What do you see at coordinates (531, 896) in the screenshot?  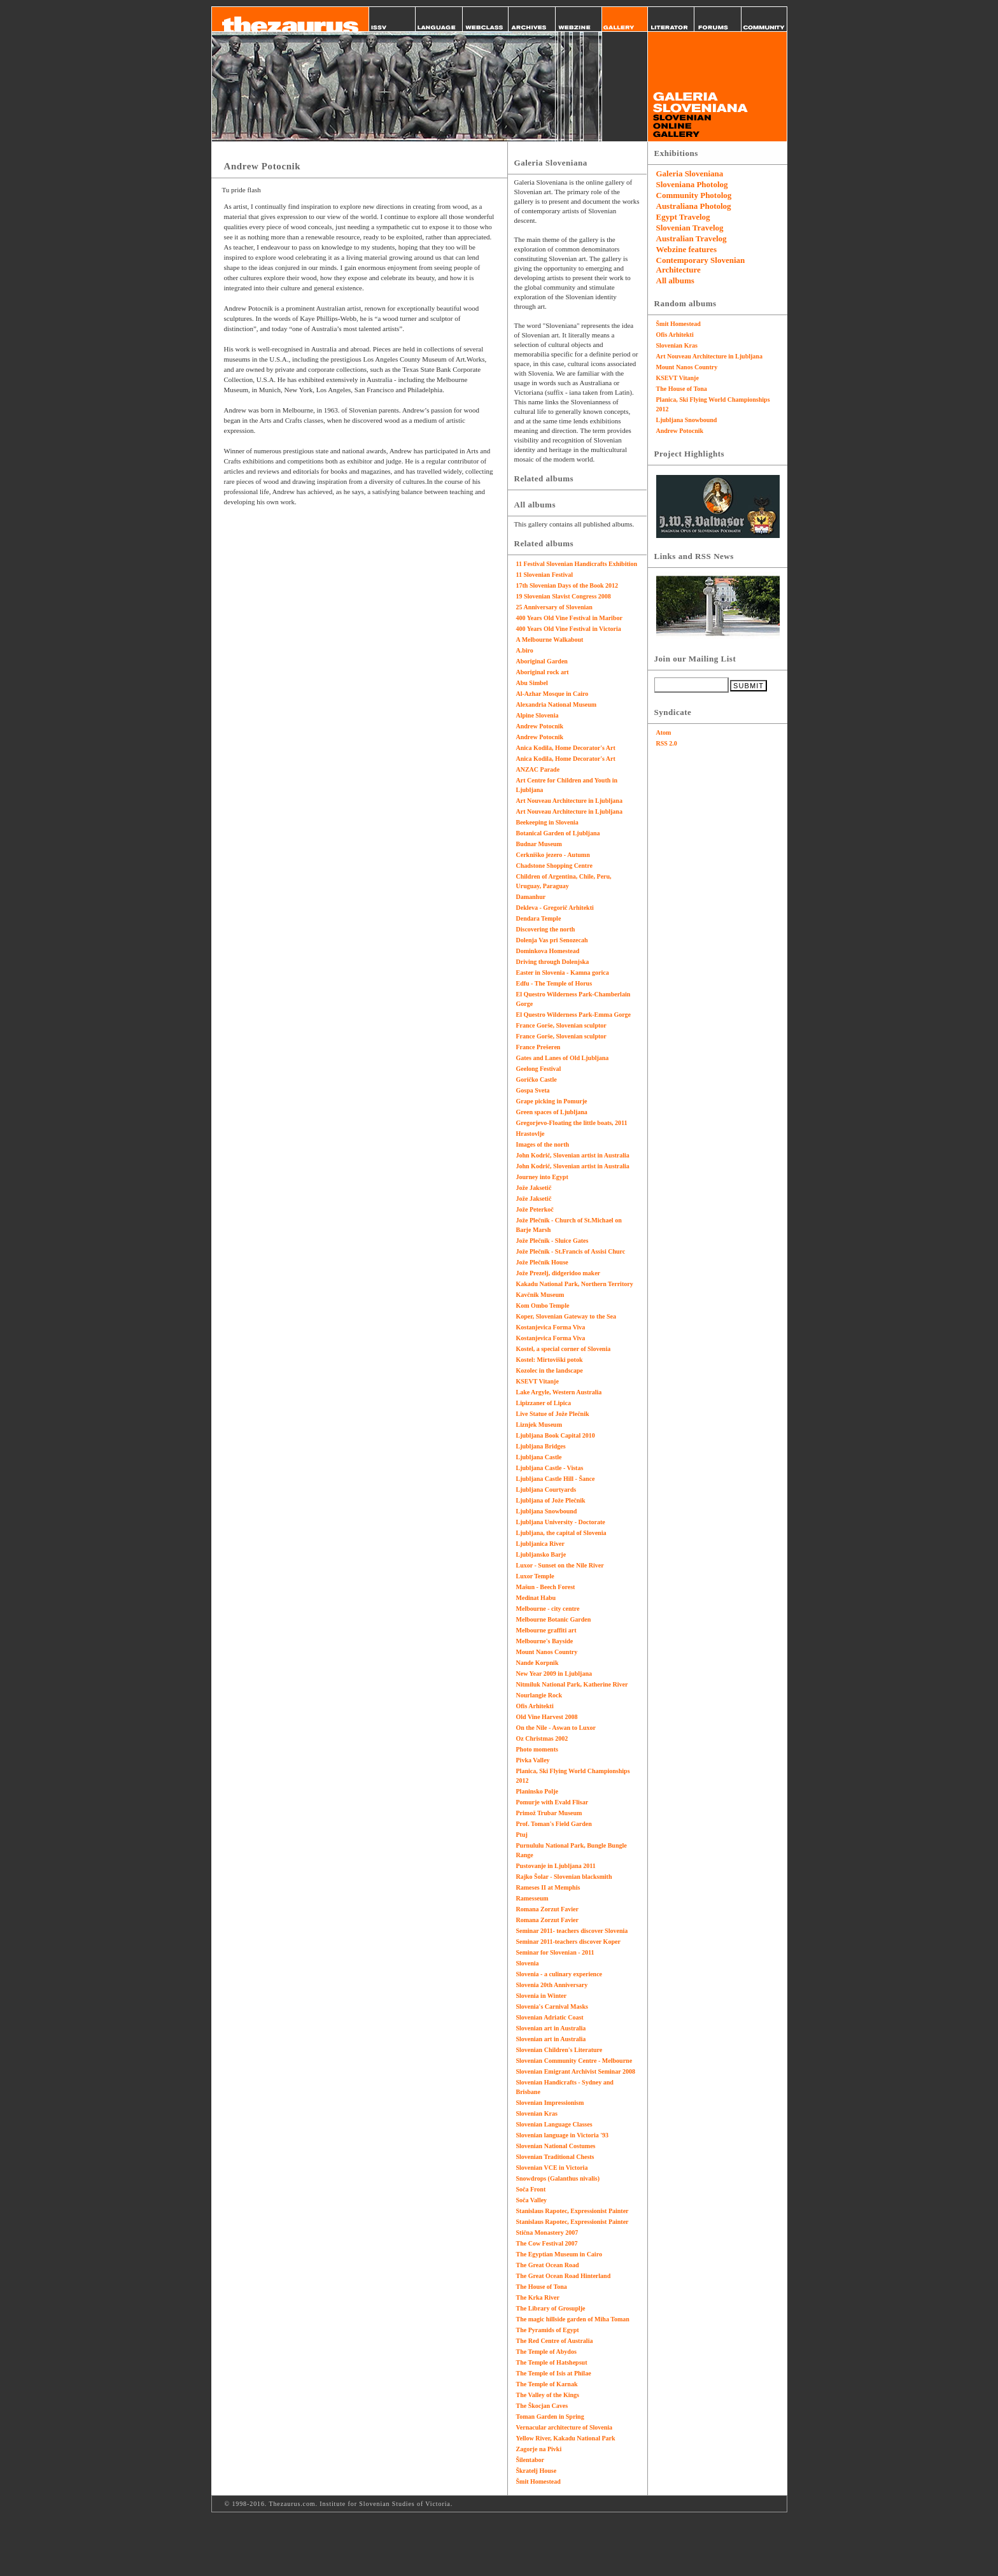 I see `Damanhur` at bounding box center [531, 896].